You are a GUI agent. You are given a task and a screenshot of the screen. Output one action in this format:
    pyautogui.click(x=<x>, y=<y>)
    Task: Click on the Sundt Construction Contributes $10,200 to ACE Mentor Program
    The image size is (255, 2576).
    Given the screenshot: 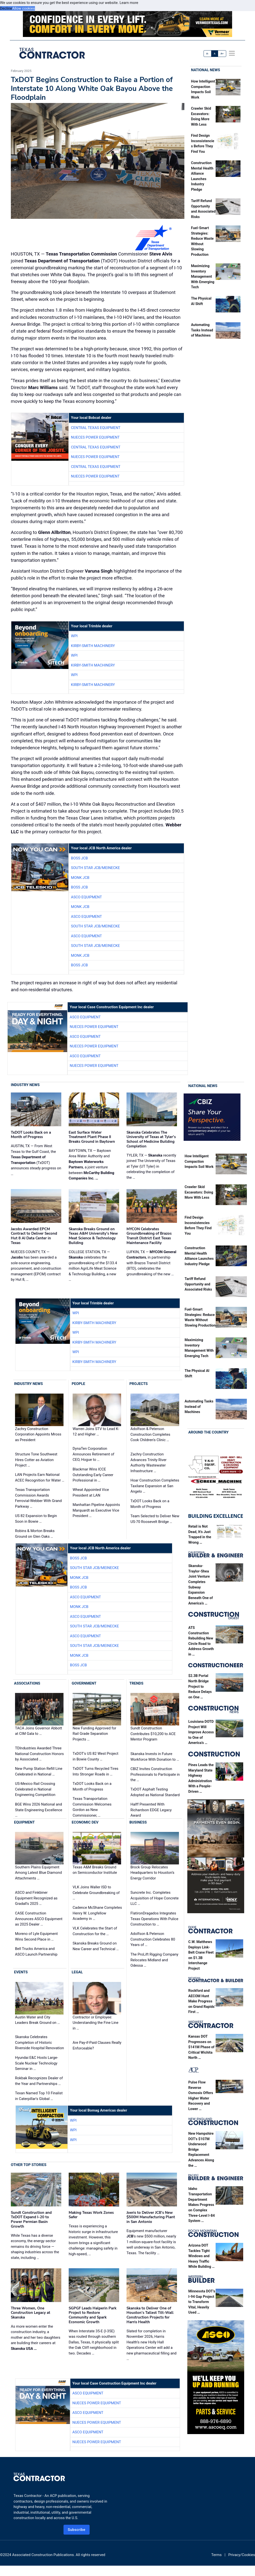 What is the action you would take?
    pyautogui.click(x=153, y=1733)
    